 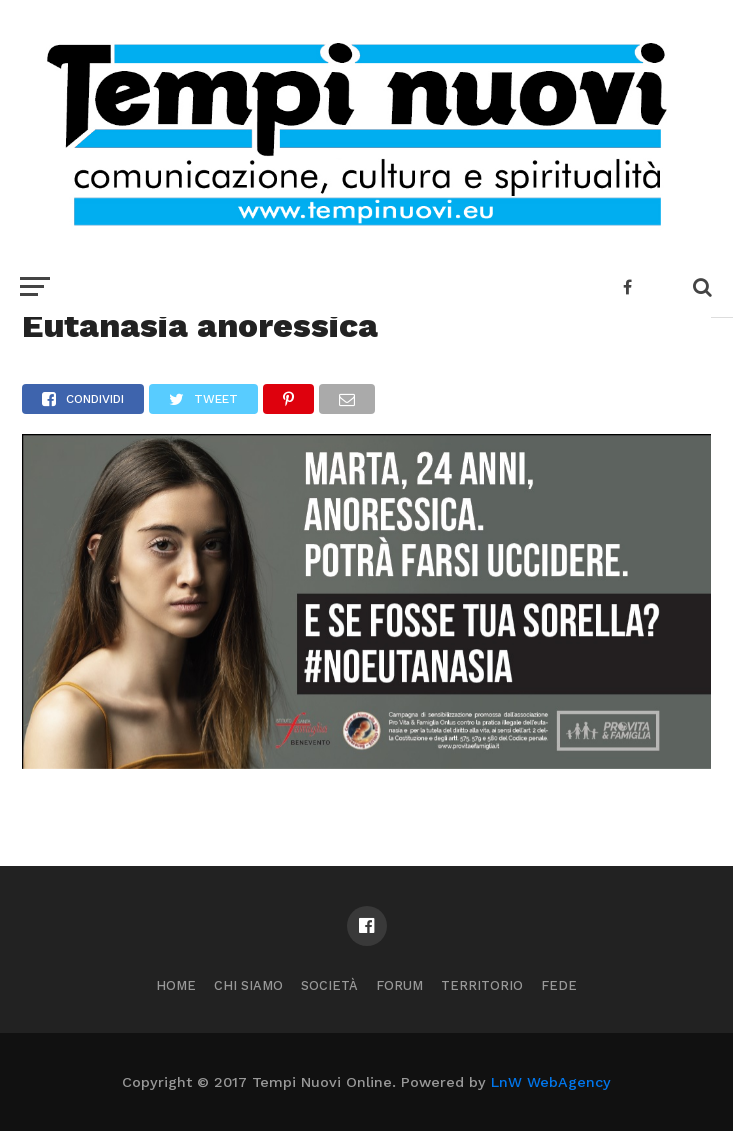 What do you see at coordinates (482, 985) in the screenshot?
I see `Territorio` at bounding box center [482, 985].